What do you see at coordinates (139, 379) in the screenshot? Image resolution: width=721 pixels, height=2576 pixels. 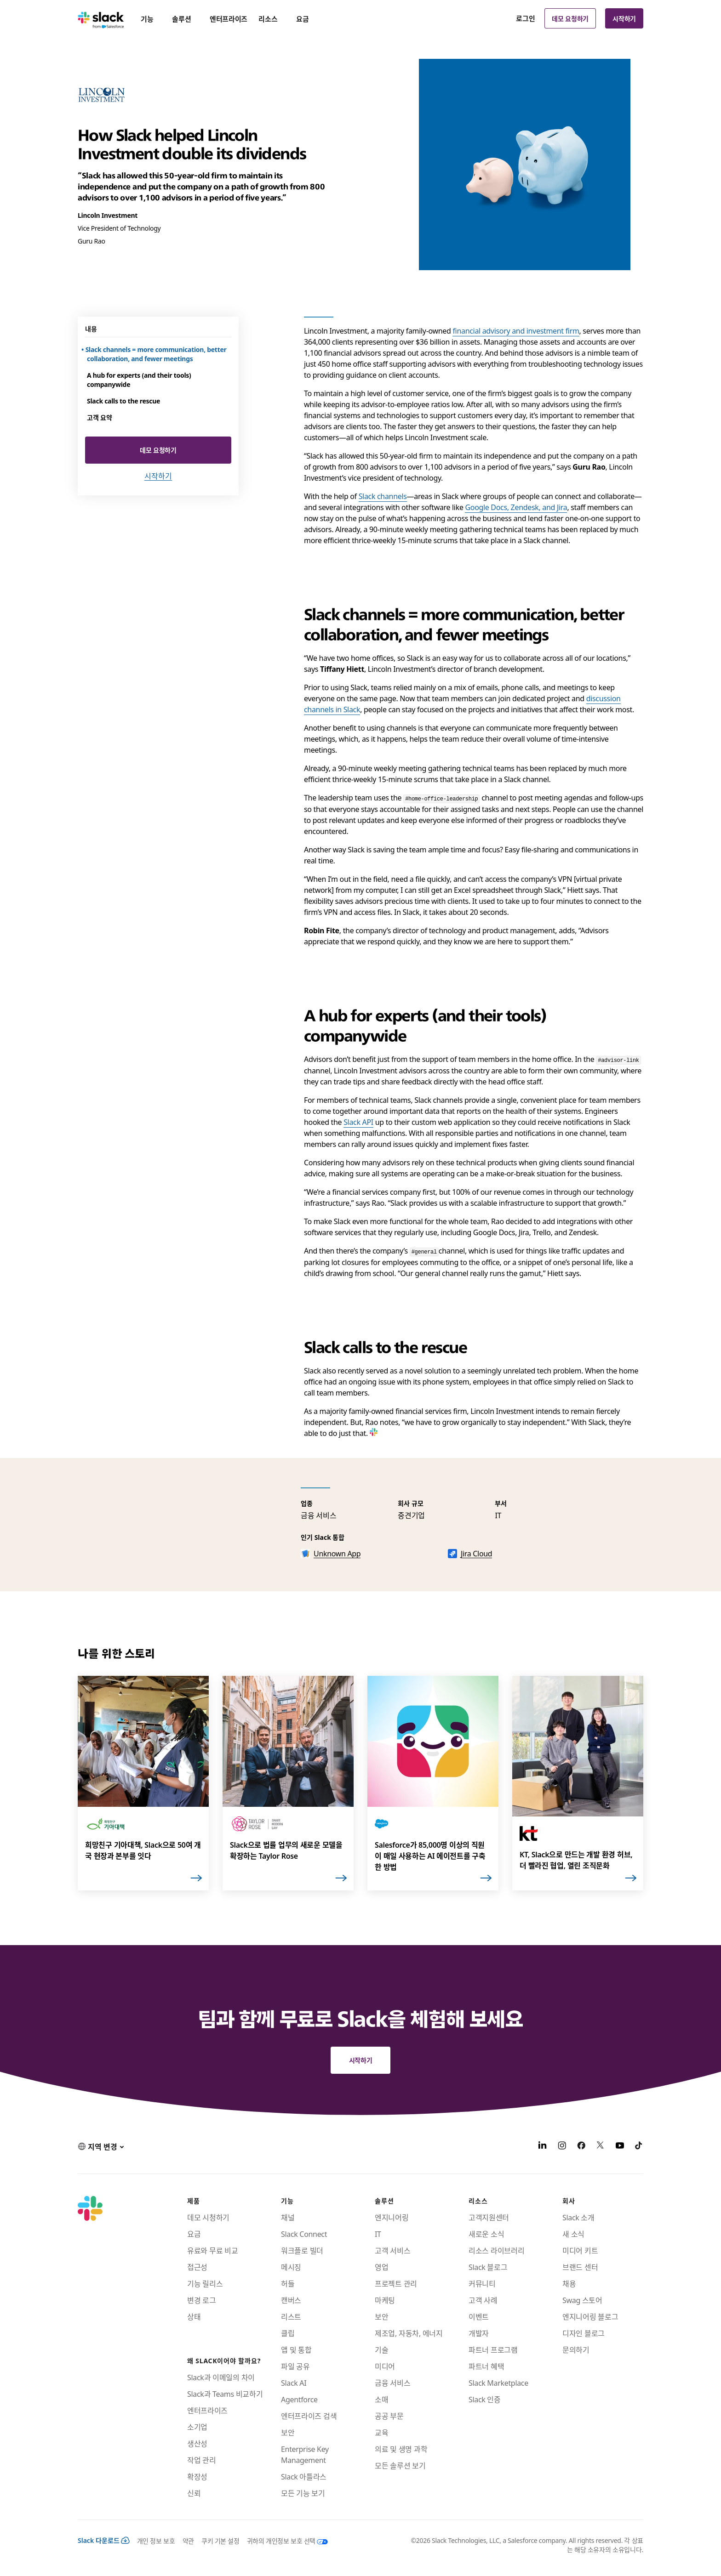 I see `A hub for experts (and their tools) companywide` at bounding box center [139, 379].